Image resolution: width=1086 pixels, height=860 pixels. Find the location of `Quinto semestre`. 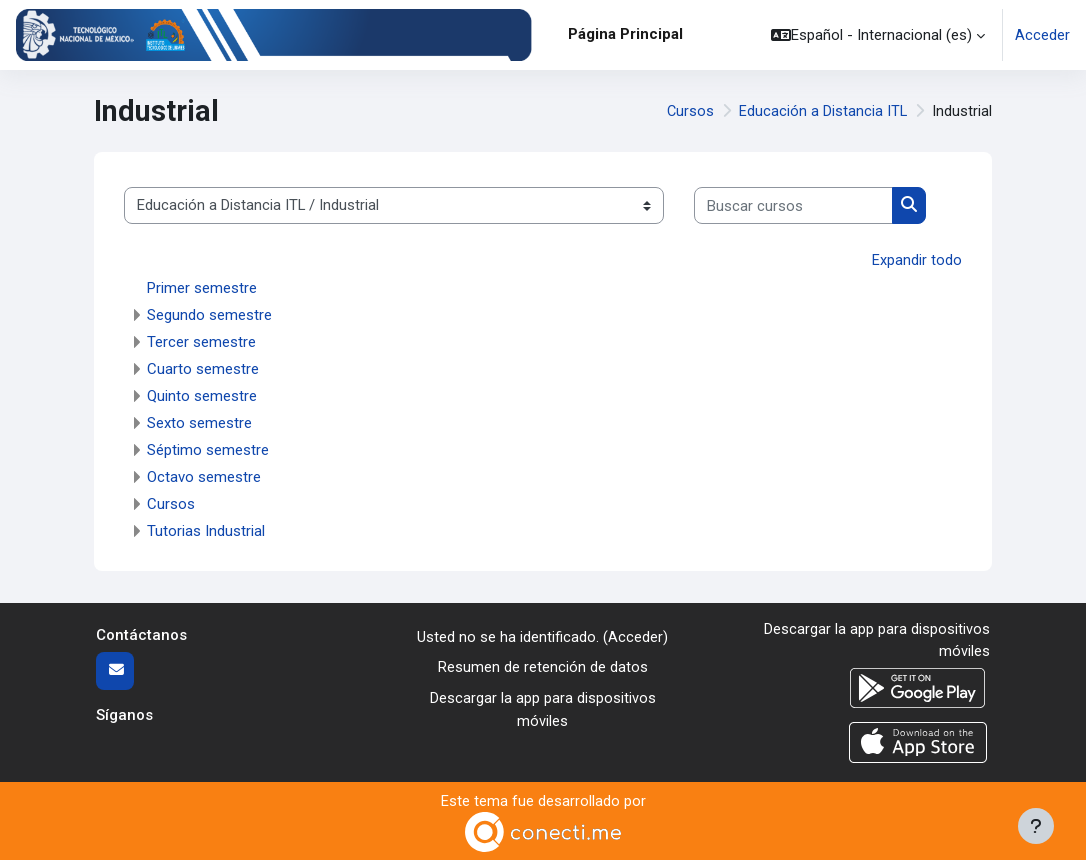

Quinto semestre is located at coordinates (202, 395).